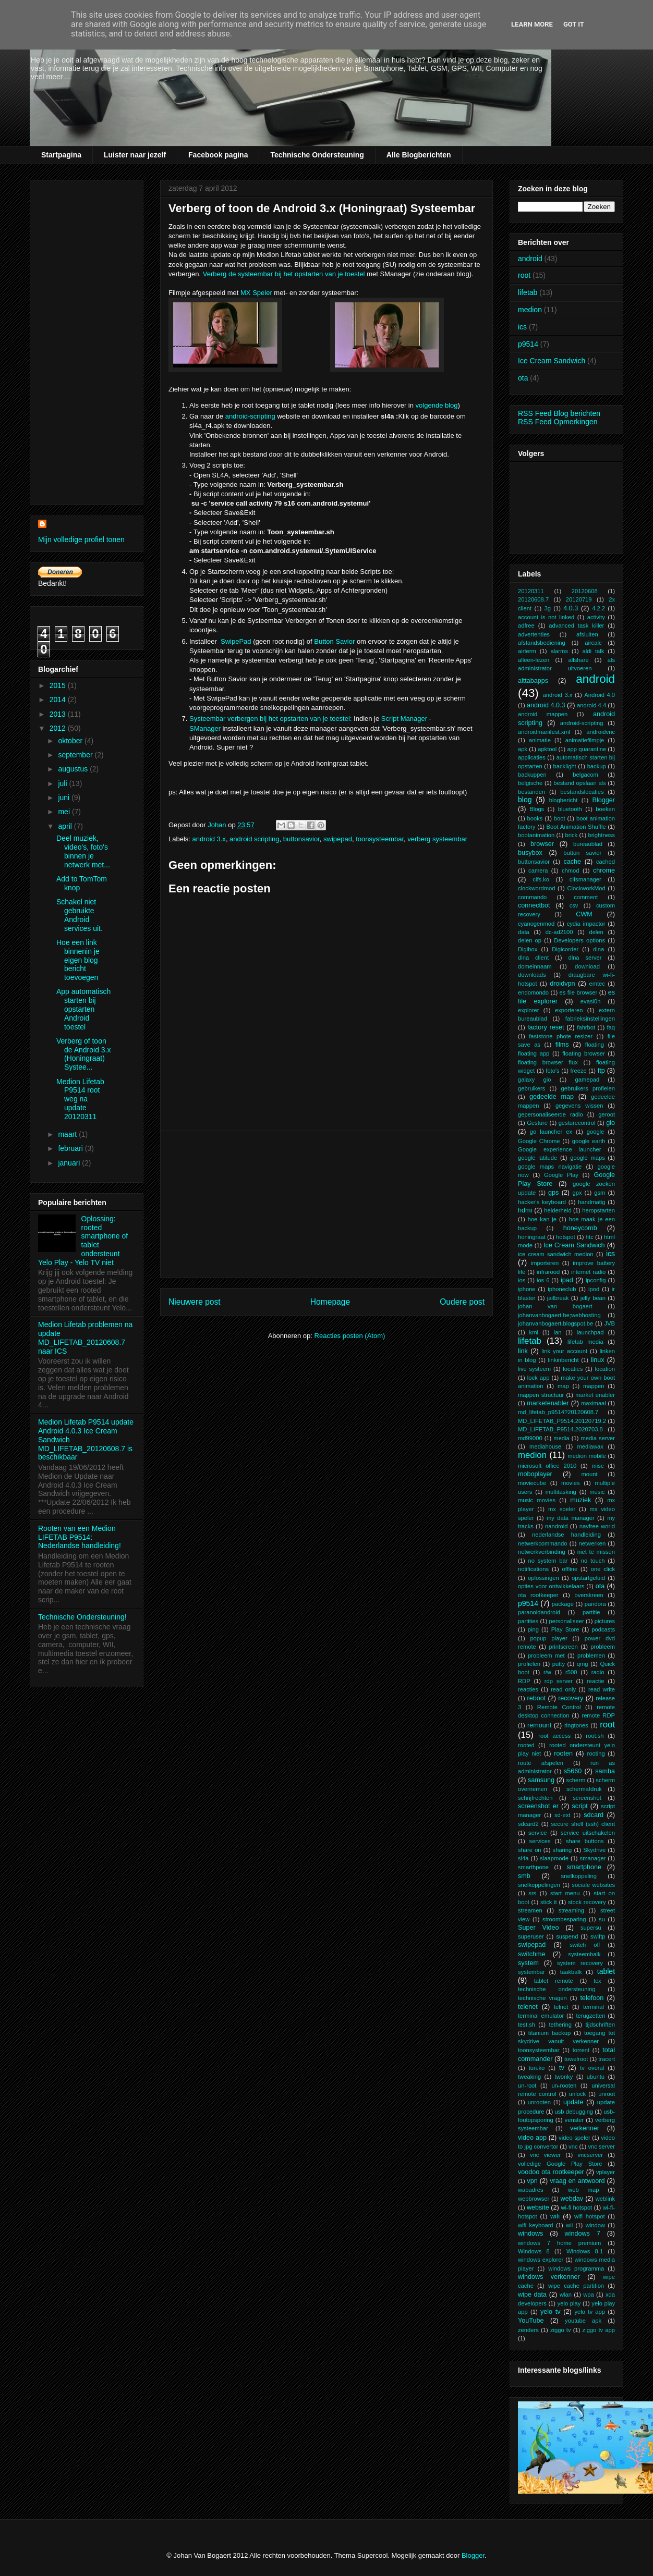  What do you see at coordinates (574, 2138) in the screenshot?
I see `video speler` at bounding box center [574, 2138].